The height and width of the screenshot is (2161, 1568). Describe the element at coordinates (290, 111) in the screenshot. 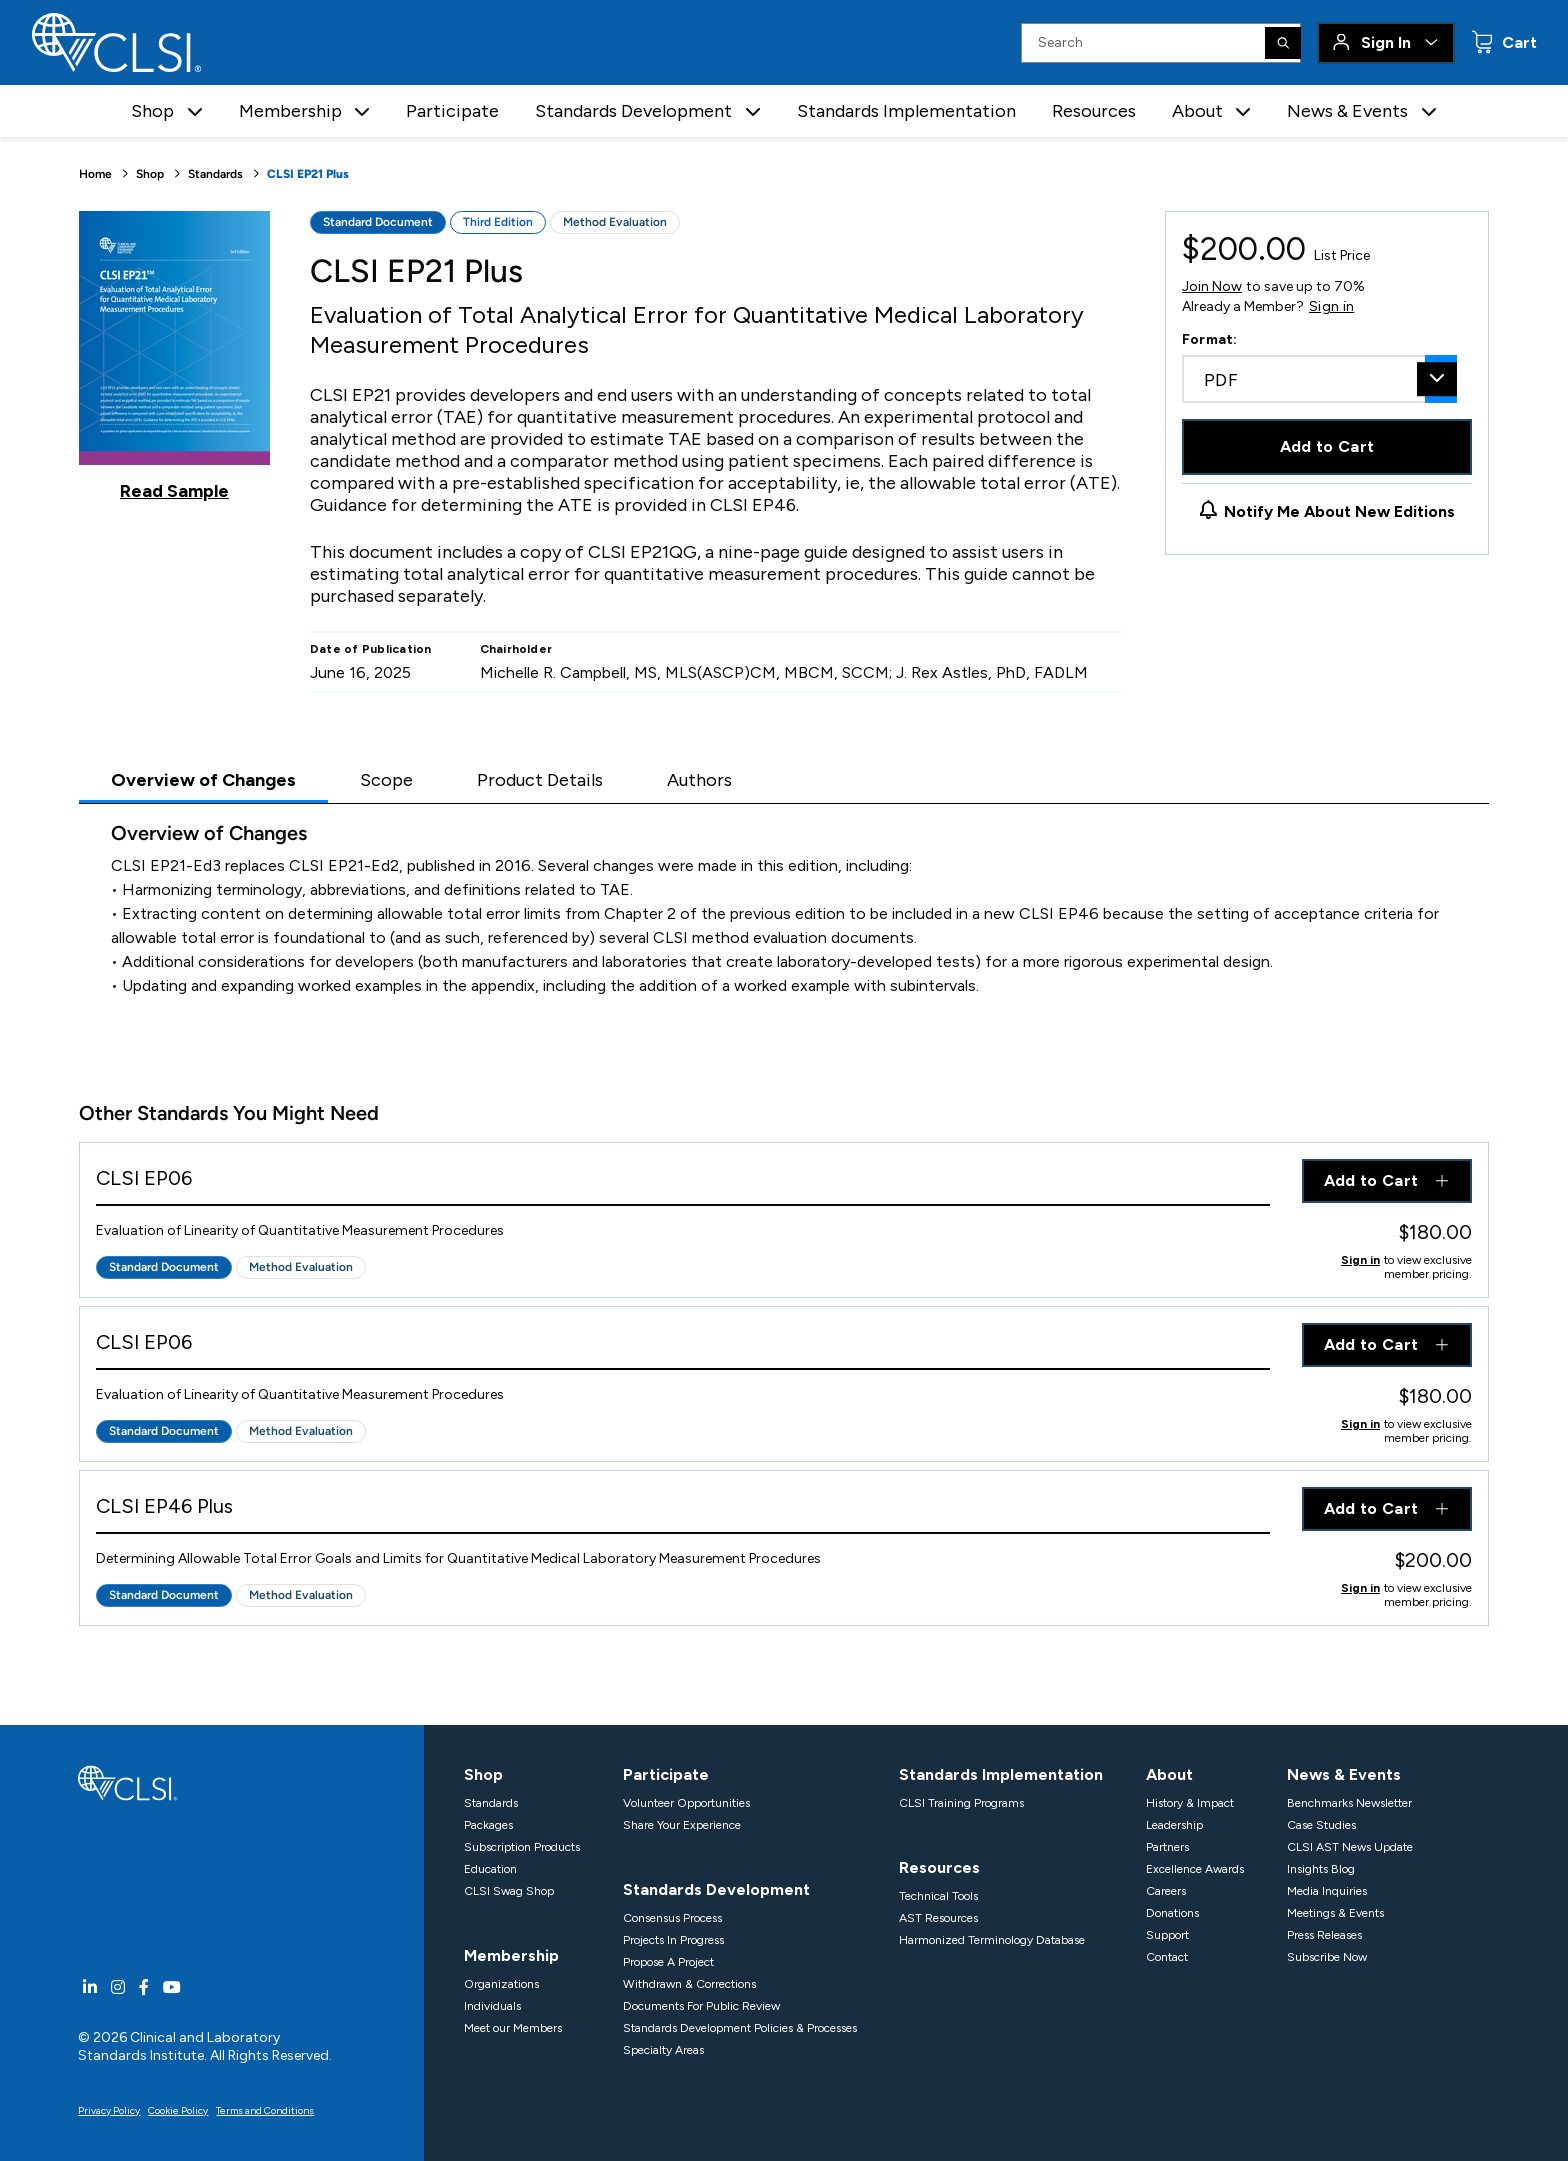

I see `Membership [button]` at that location.